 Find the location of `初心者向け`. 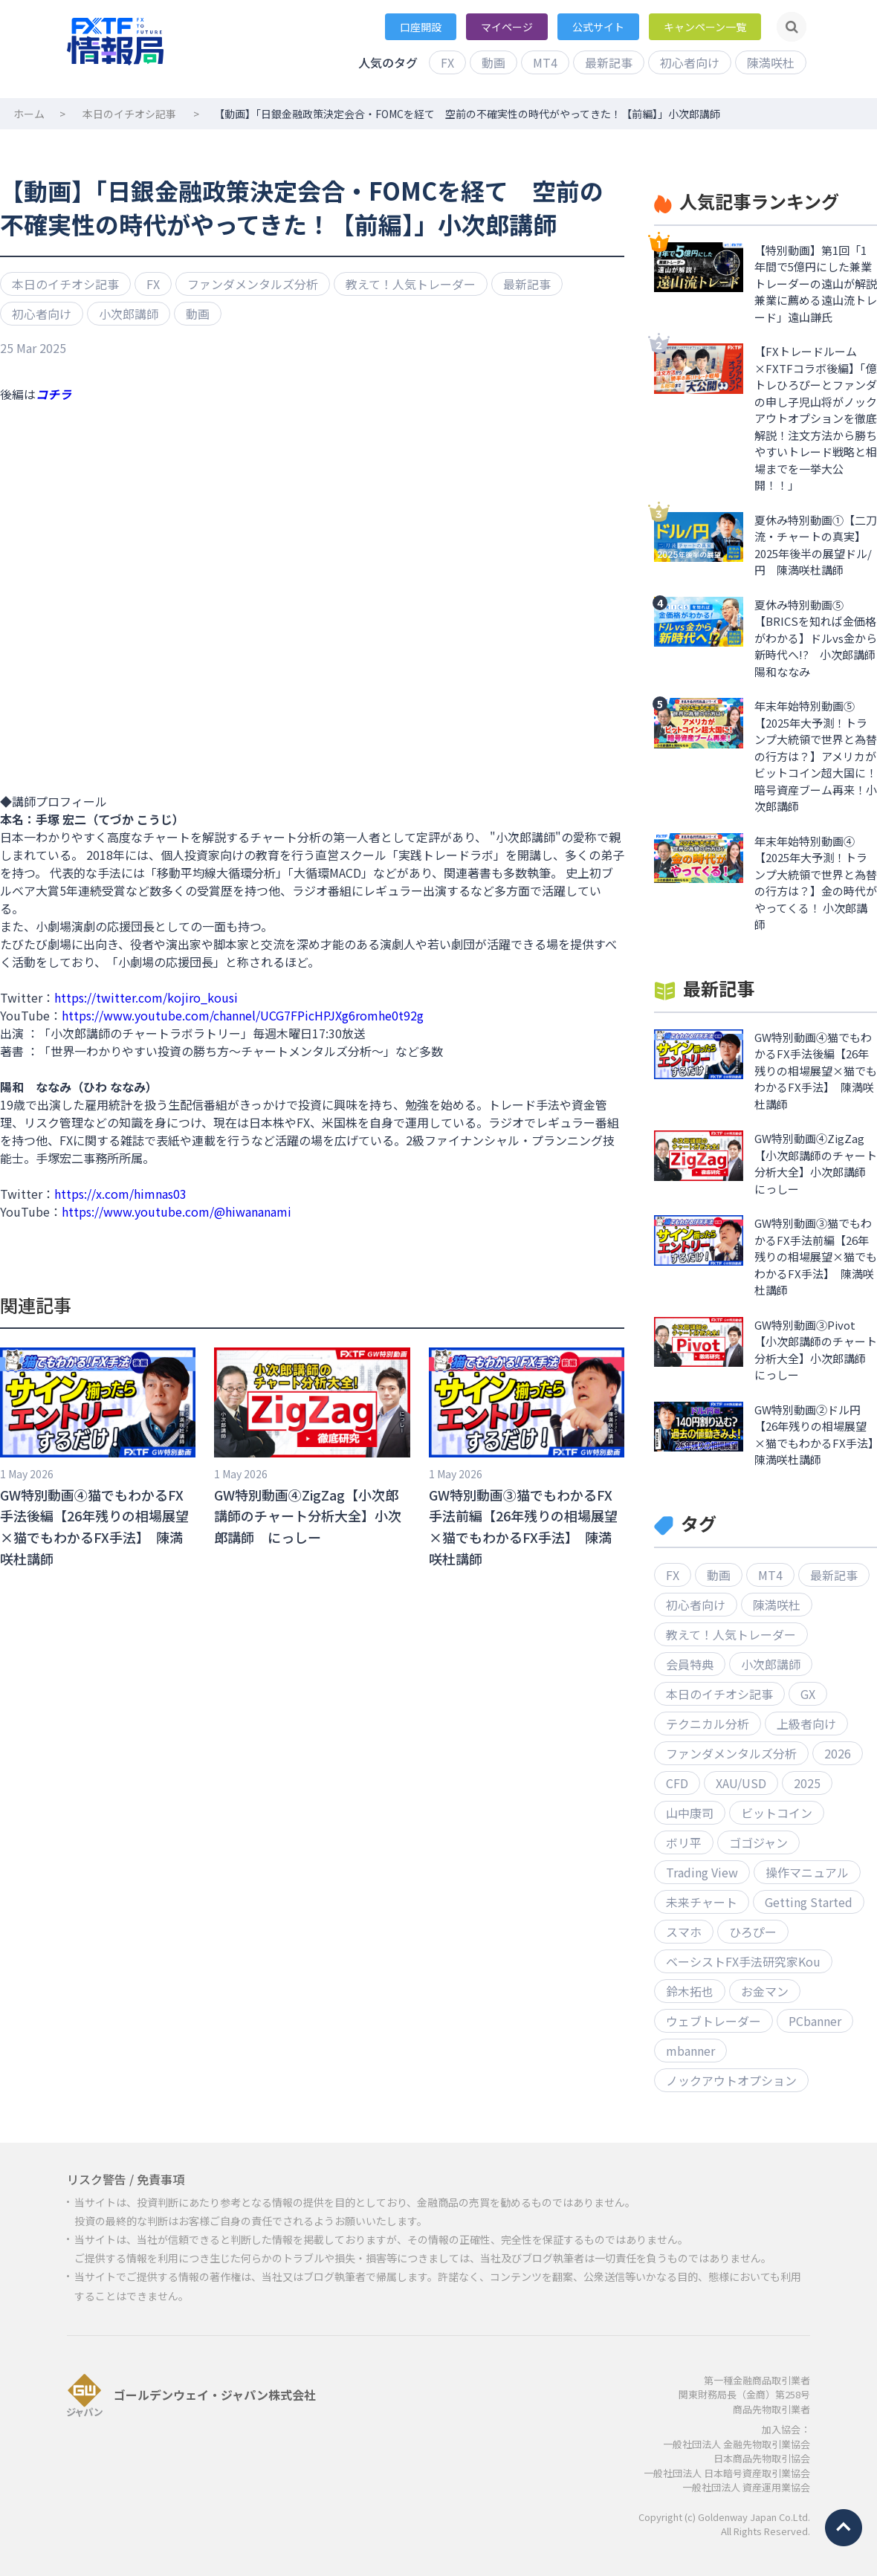

初心者向け is located at coordinates (689, 62).